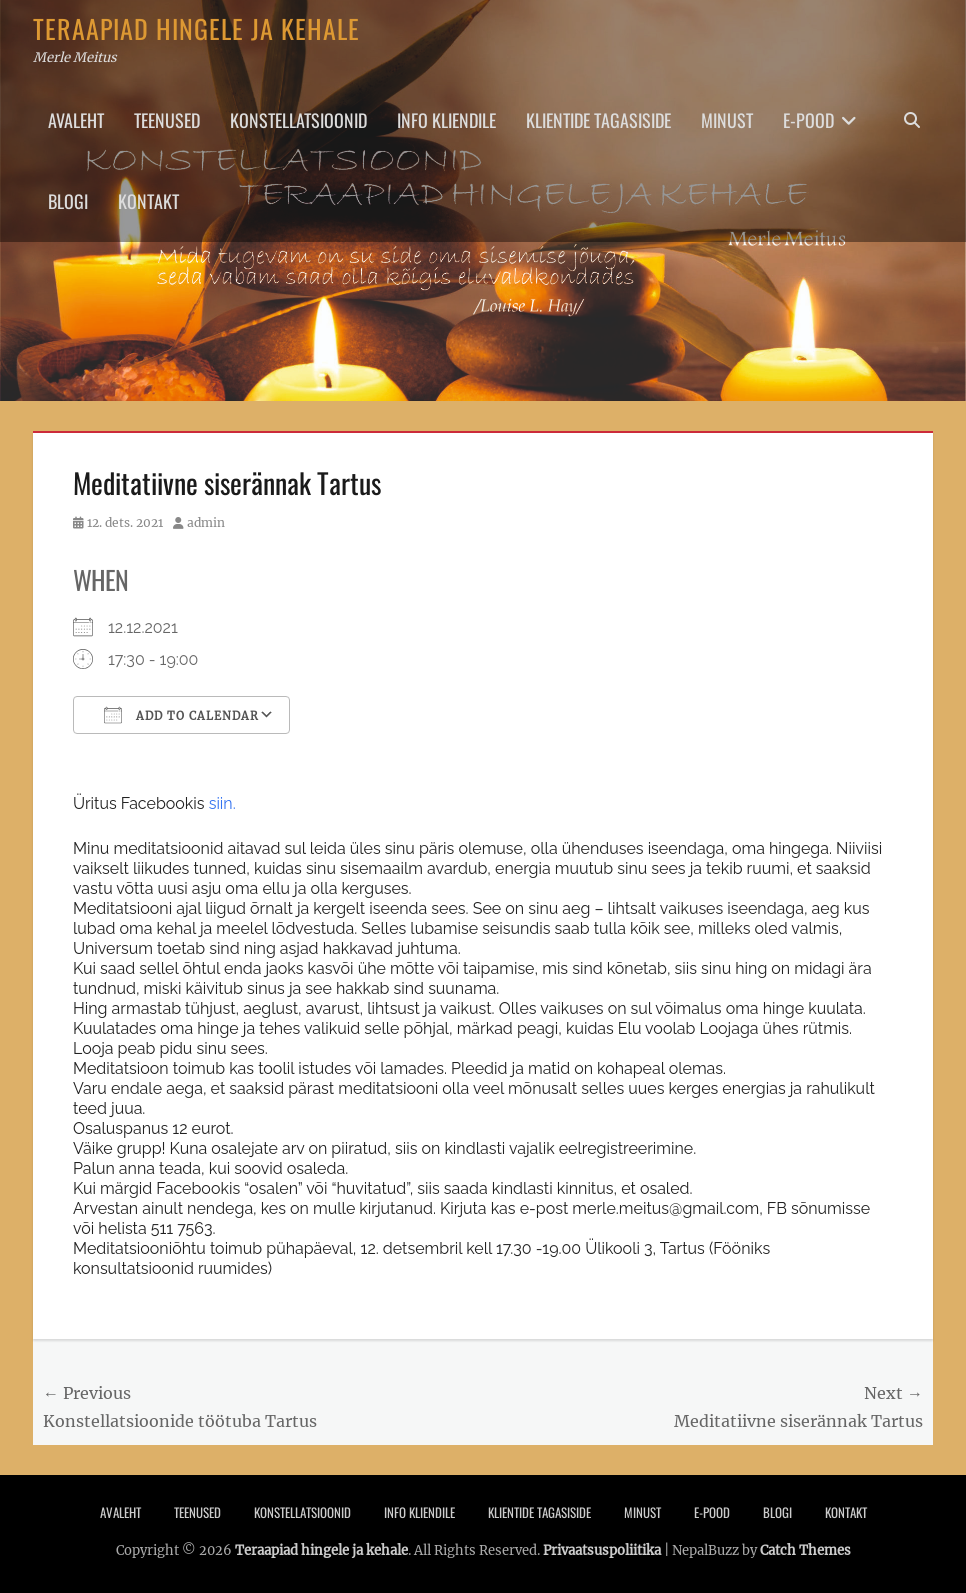  Describe the element at coordinates (206, 522) in the screenshot. I see `admin` at that location.